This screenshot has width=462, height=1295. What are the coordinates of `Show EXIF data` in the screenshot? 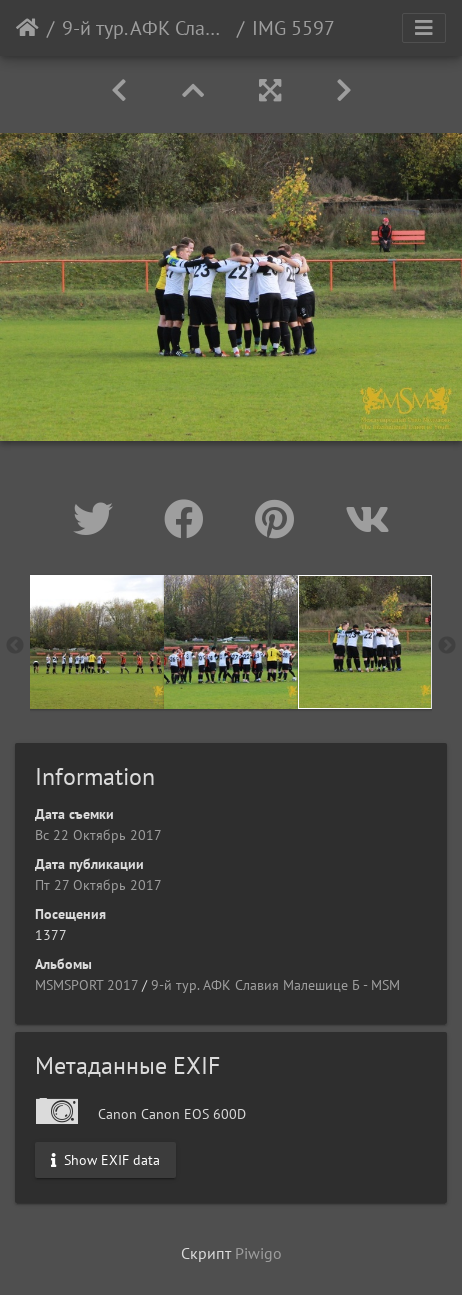 It's located at (105, 1160).